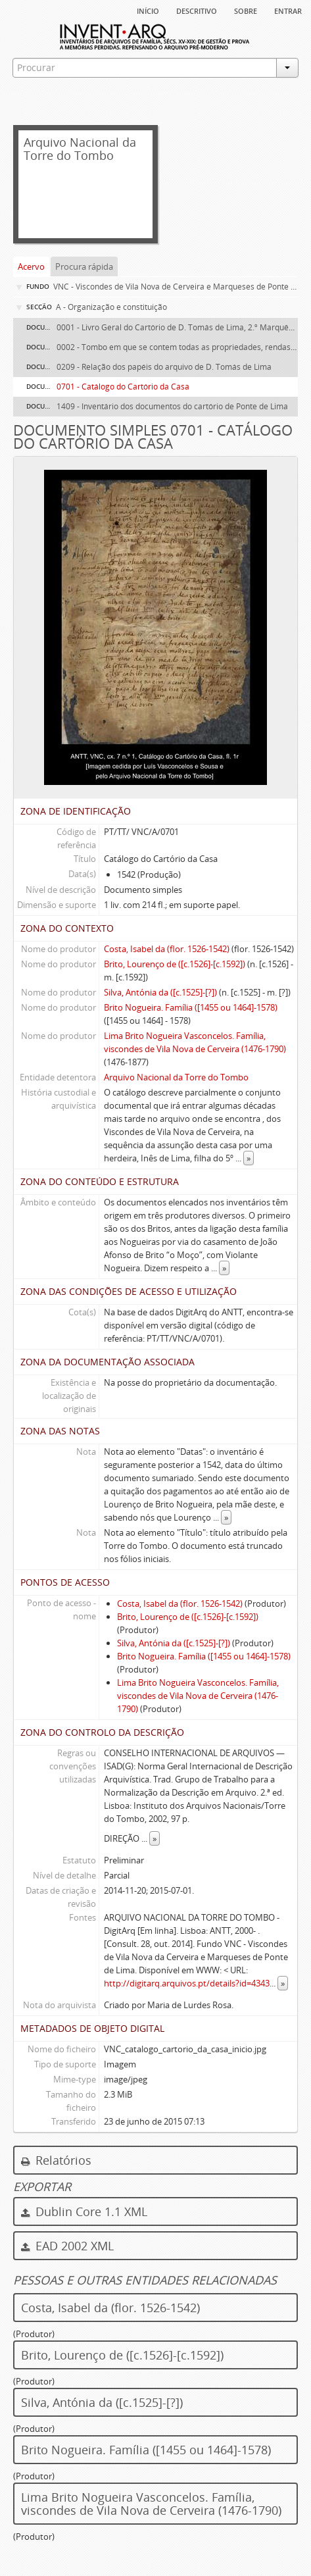 The height and width of the screenshot is (2576, 311). Describe the element at coordinates (176, 1077) in the screenshot. I see `Arquivo Nacional da Torre do Tombo` at that location.